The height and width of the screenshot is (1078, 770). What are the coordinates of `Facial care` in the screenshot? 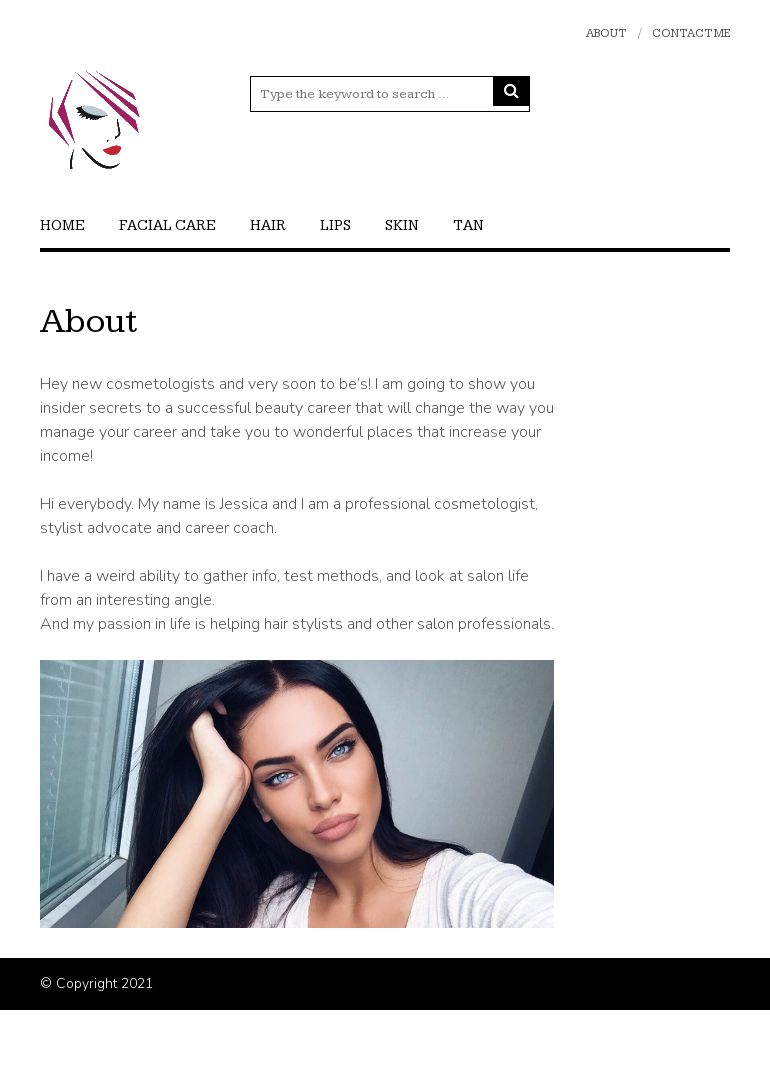 It's located at (167, 225).